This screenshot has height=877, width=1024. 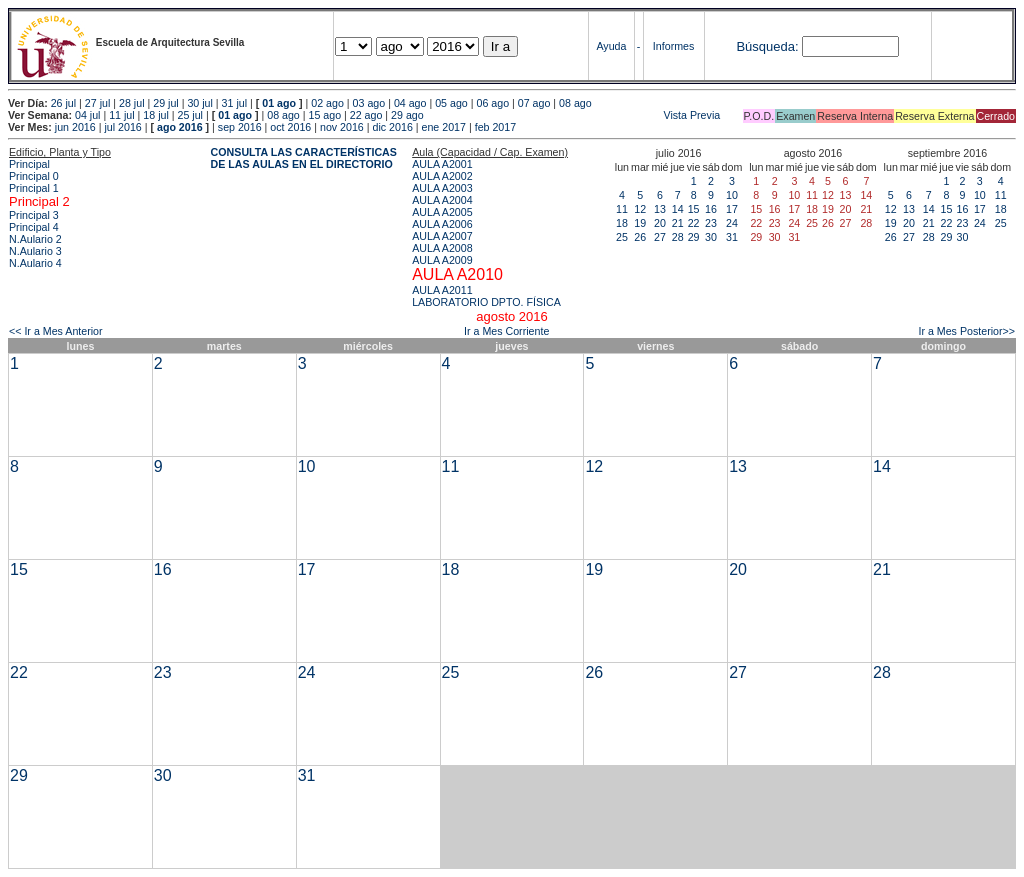 What do you see at coordinates (694, 223) in the screenshot?
I see `22` at bounding box center [694, 223].